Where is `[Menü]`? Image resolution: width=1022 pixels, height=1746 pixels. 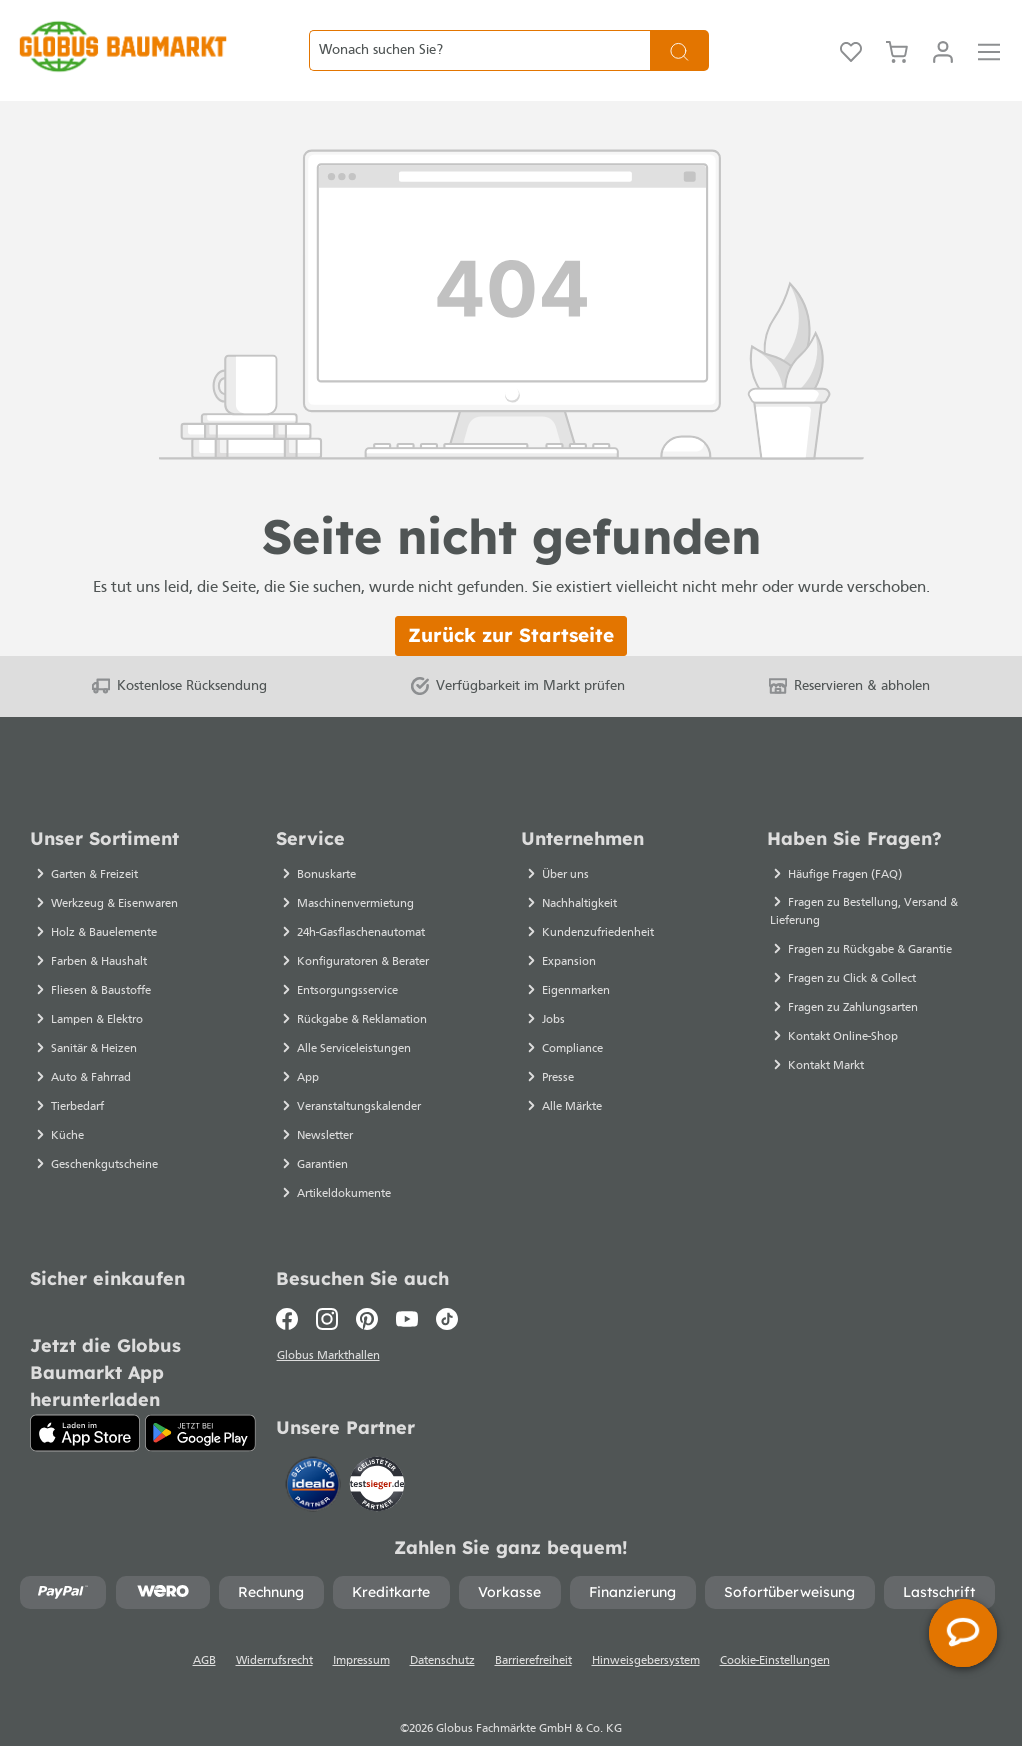
[Menü] is located at coordinates (989, 33).